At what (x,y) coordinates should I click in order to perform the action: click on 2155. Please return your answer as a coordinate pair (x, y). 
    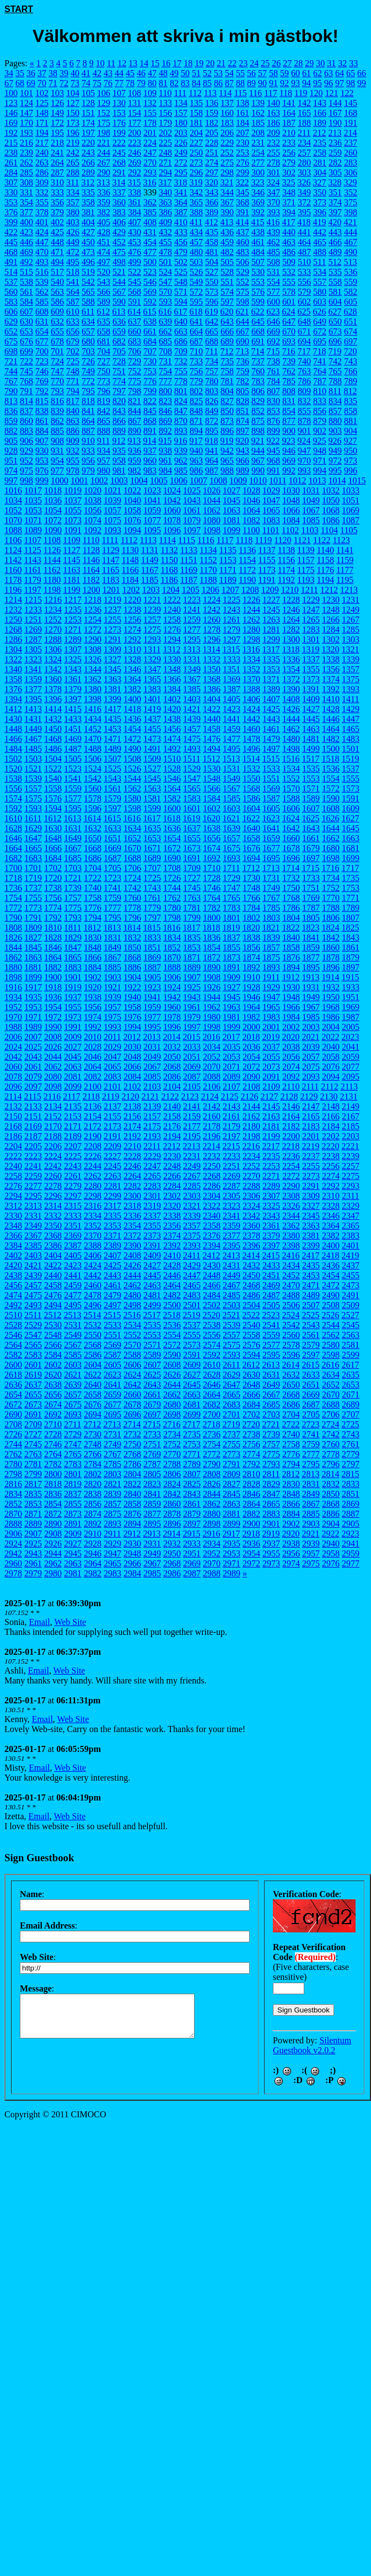
    Looking at the image, I should click on (112, 1116).